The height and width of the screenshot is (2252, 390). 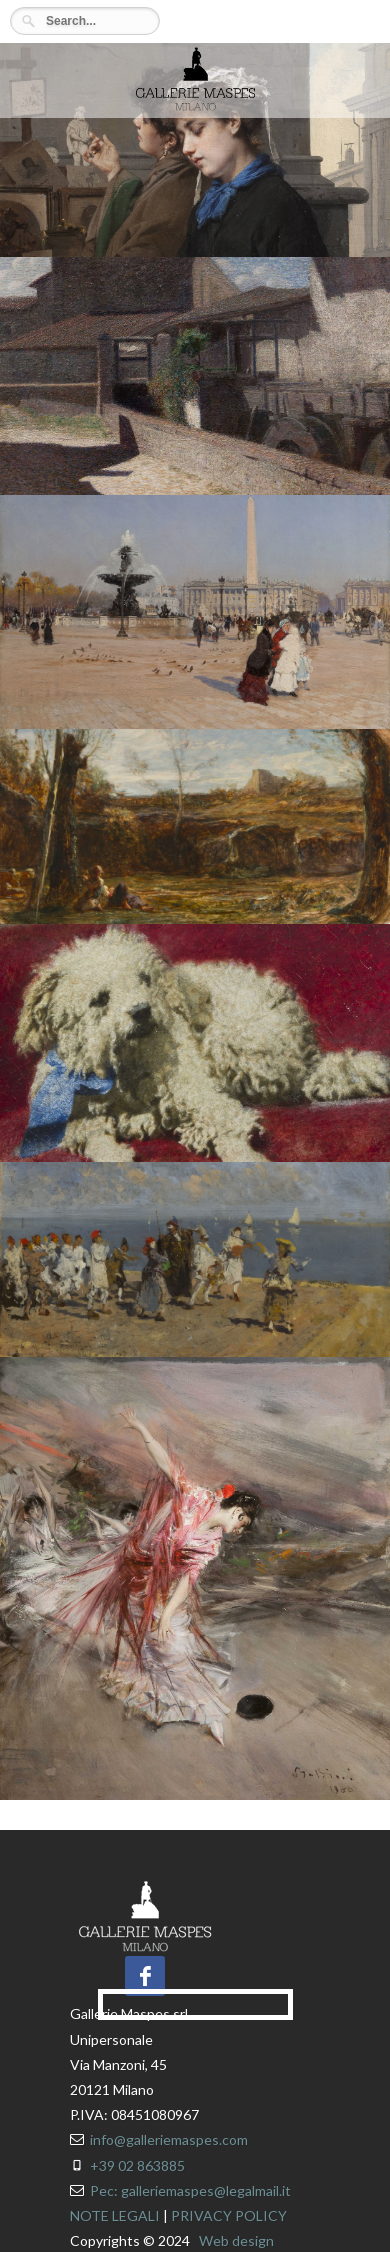 What do you see at coordinates (229, 2215) in the screenshot?
I see `PRIVACY POLICY` at bounding box center [229, 2215].